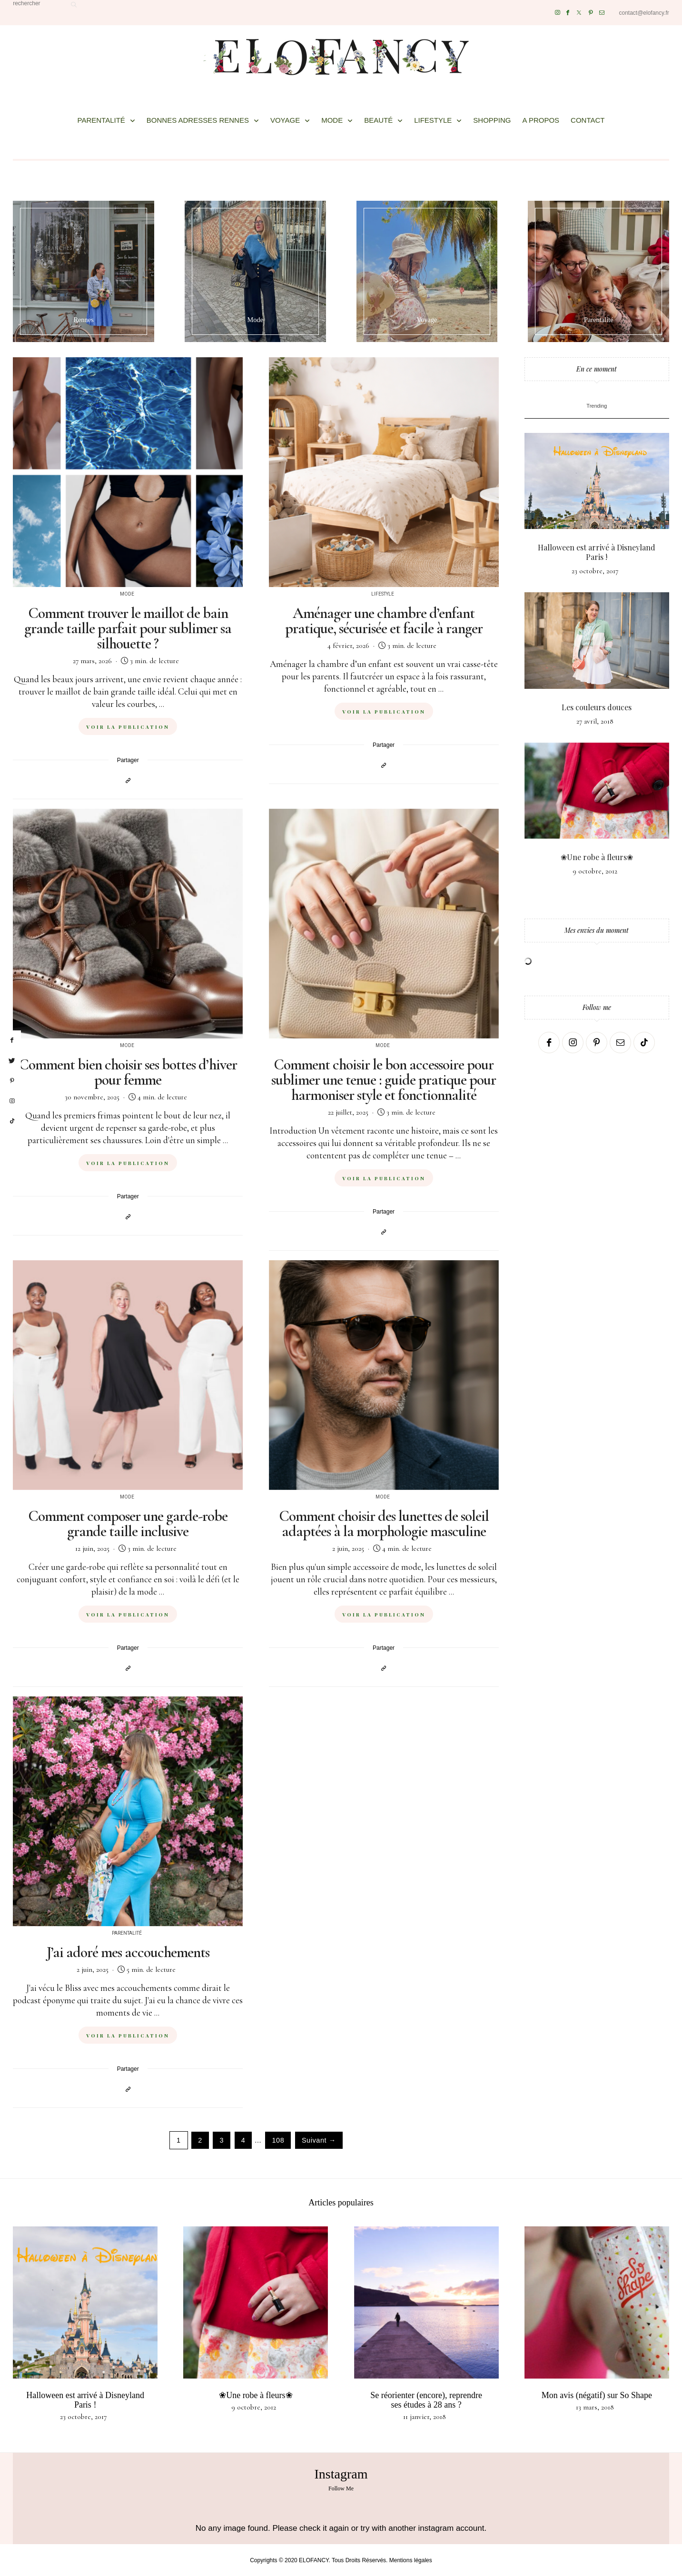 Image resolution: width=682 pixels, height=2576 pixels. I want to click on Comment choisir des lunettes de soleil adaptées à la morphologie masculine, so click(384, 1523).